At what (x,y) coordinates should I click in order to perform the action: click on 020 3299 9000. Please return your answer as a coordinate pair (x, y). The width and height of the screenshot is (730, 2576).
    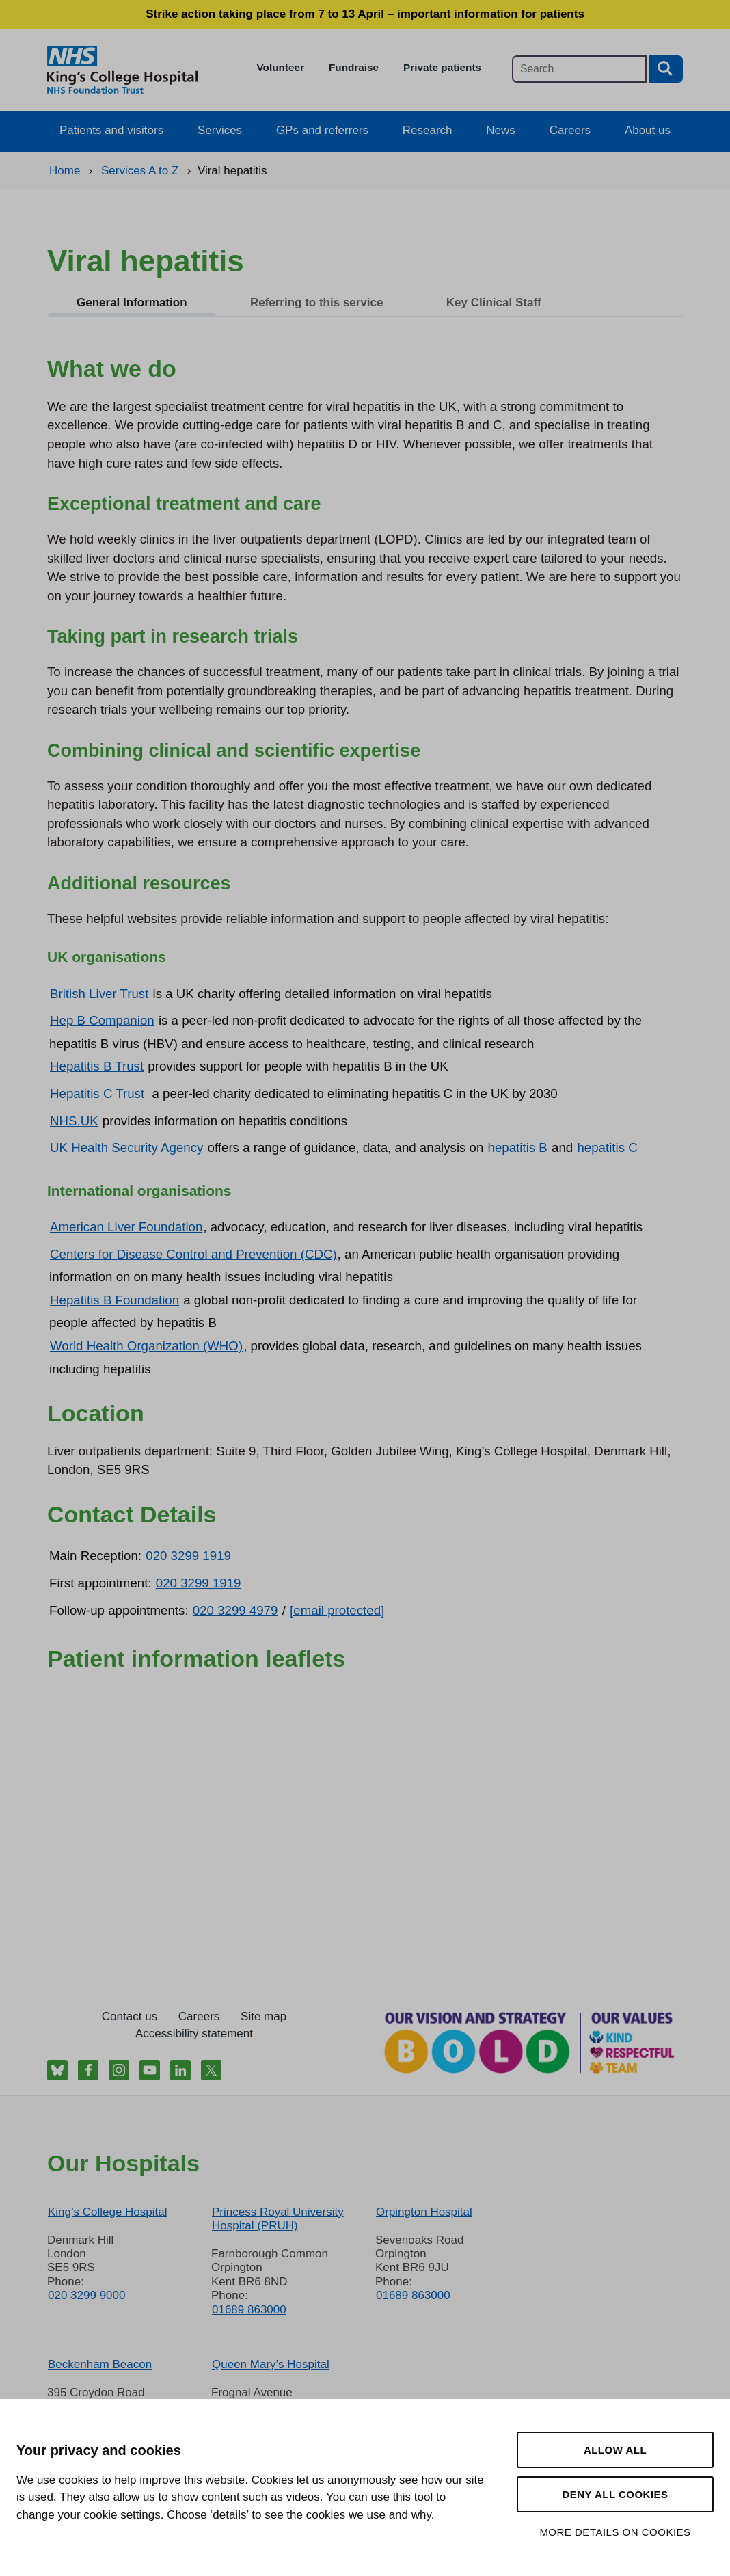
    Looking at the image, I should click on (86, 2295).